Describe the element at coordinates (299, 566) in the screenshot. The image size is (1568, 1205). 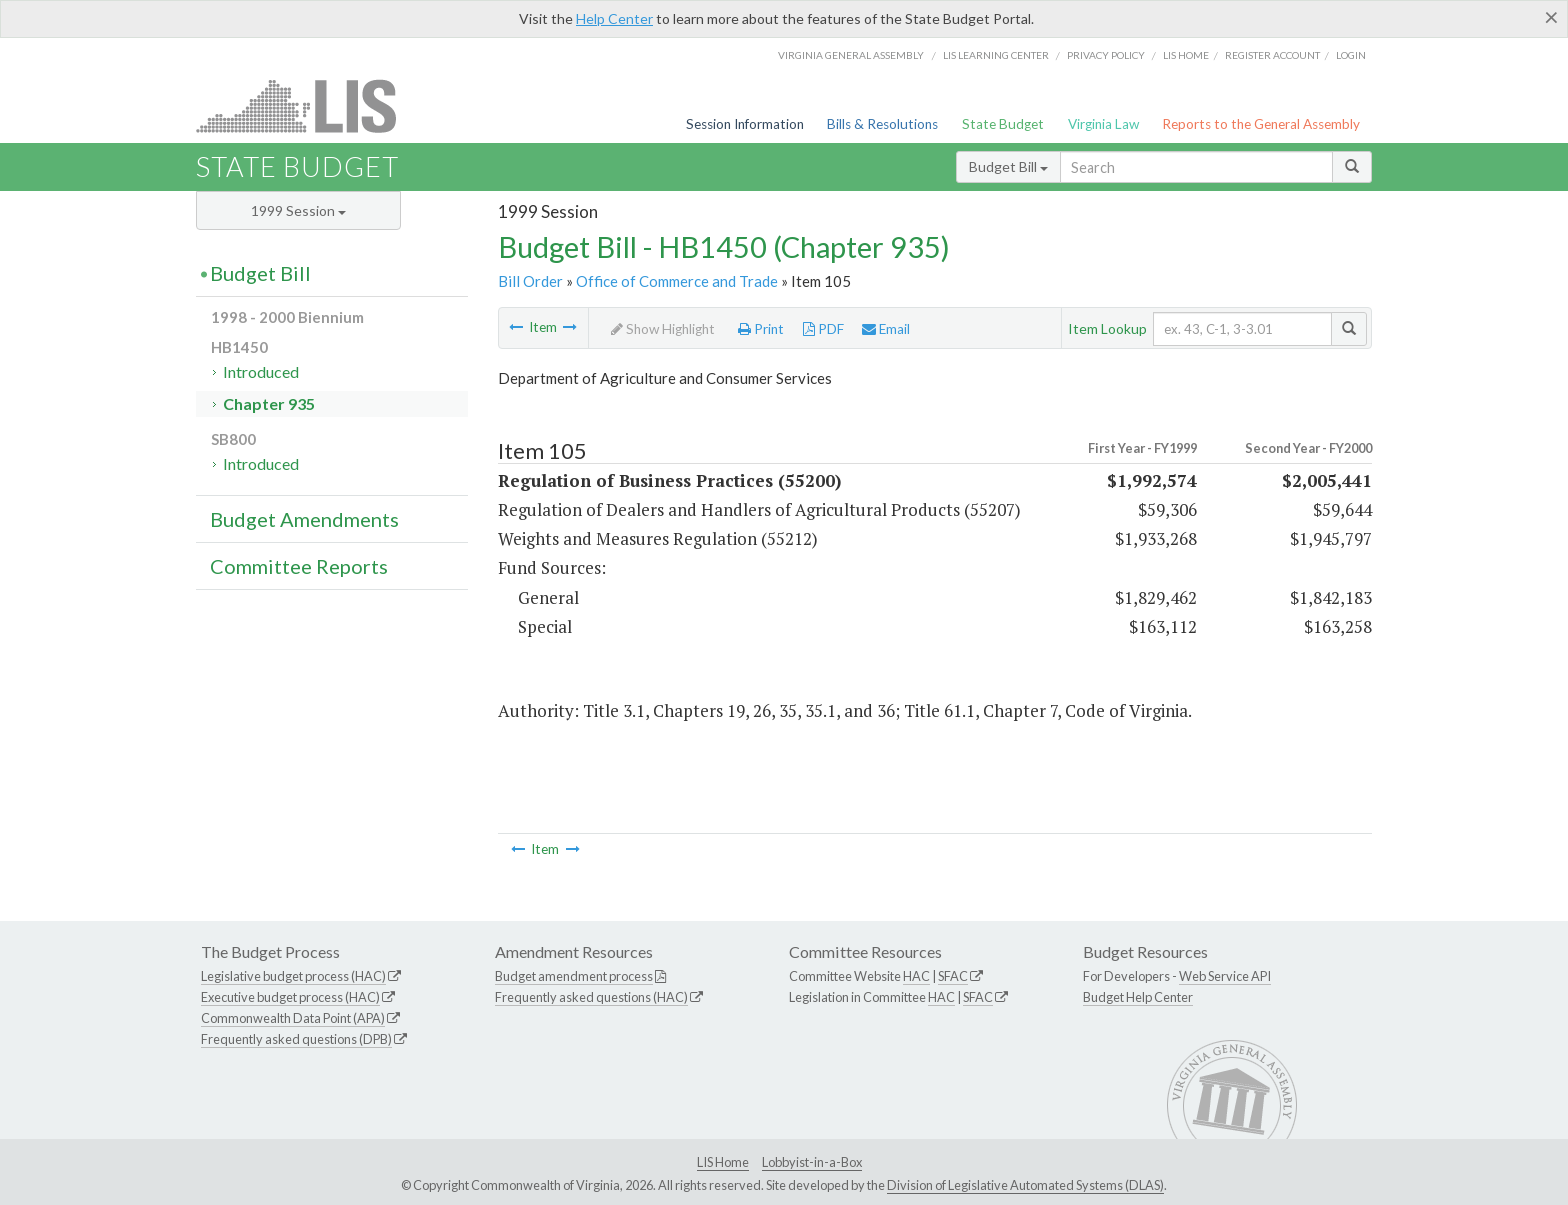
I see `Committee Reports` at that location.